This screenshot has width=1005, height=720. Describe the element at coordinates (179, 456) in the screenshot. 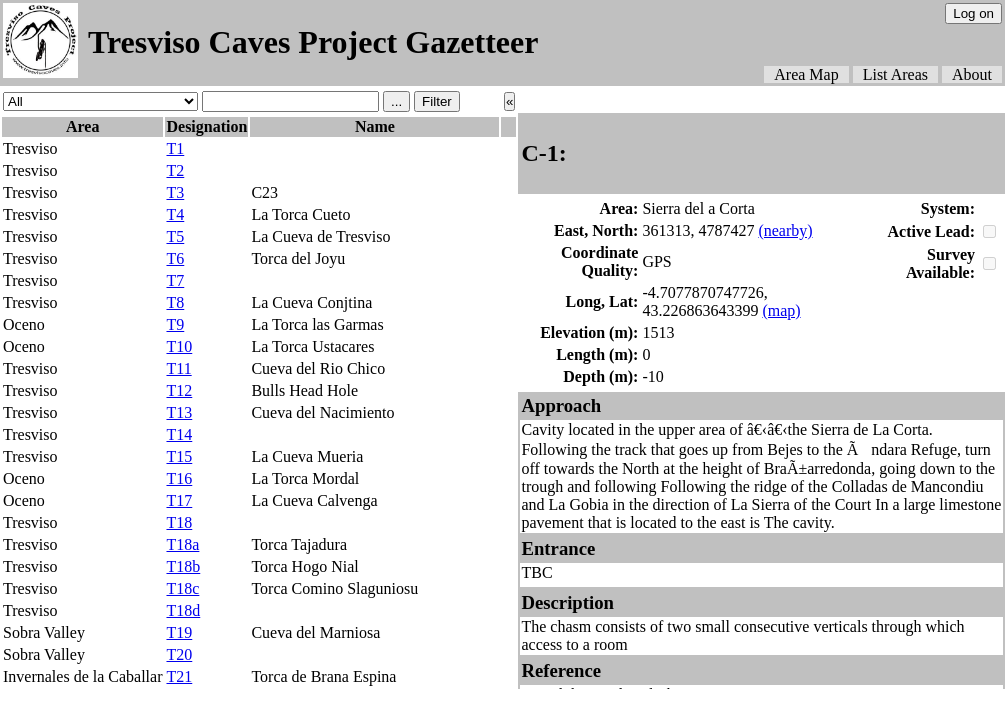

I see `T15` at that location.